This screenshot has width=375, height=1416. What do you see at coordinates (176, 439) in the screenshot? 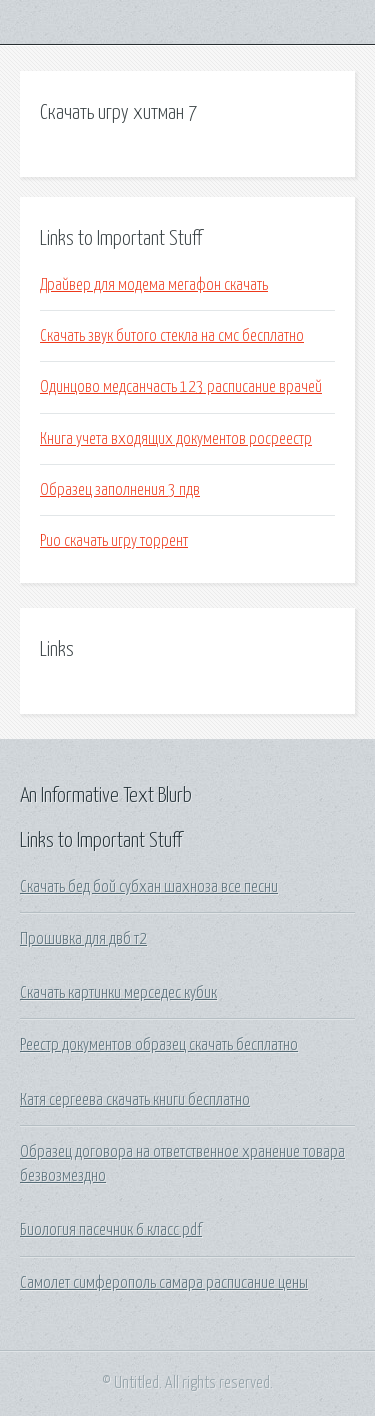
I see `Книга учета входящих документов росреестр` at bounding box center [176, 439].